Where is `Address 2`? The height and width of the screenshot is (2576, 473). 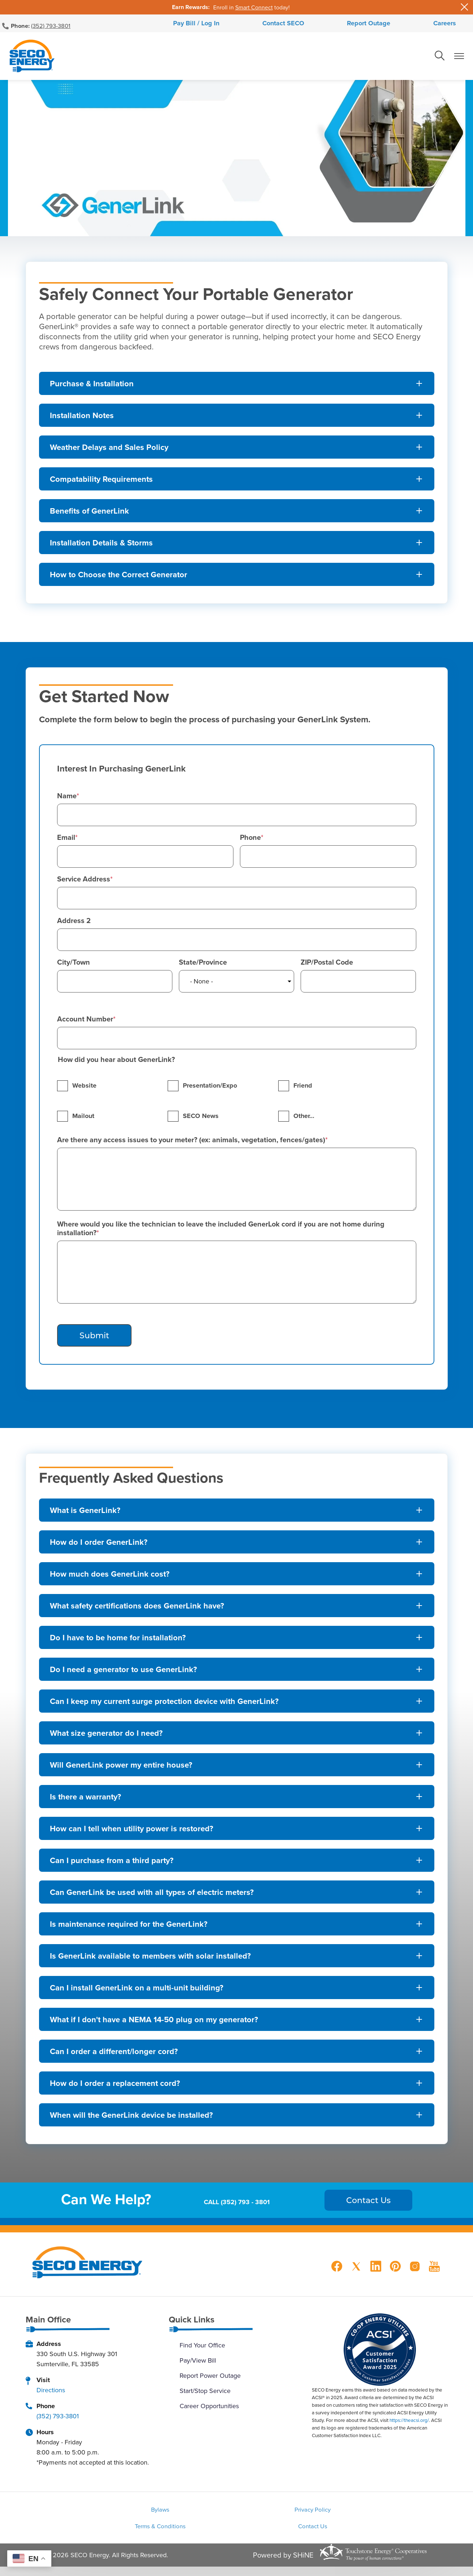
Address 2 is located at coordinates (74, 924).